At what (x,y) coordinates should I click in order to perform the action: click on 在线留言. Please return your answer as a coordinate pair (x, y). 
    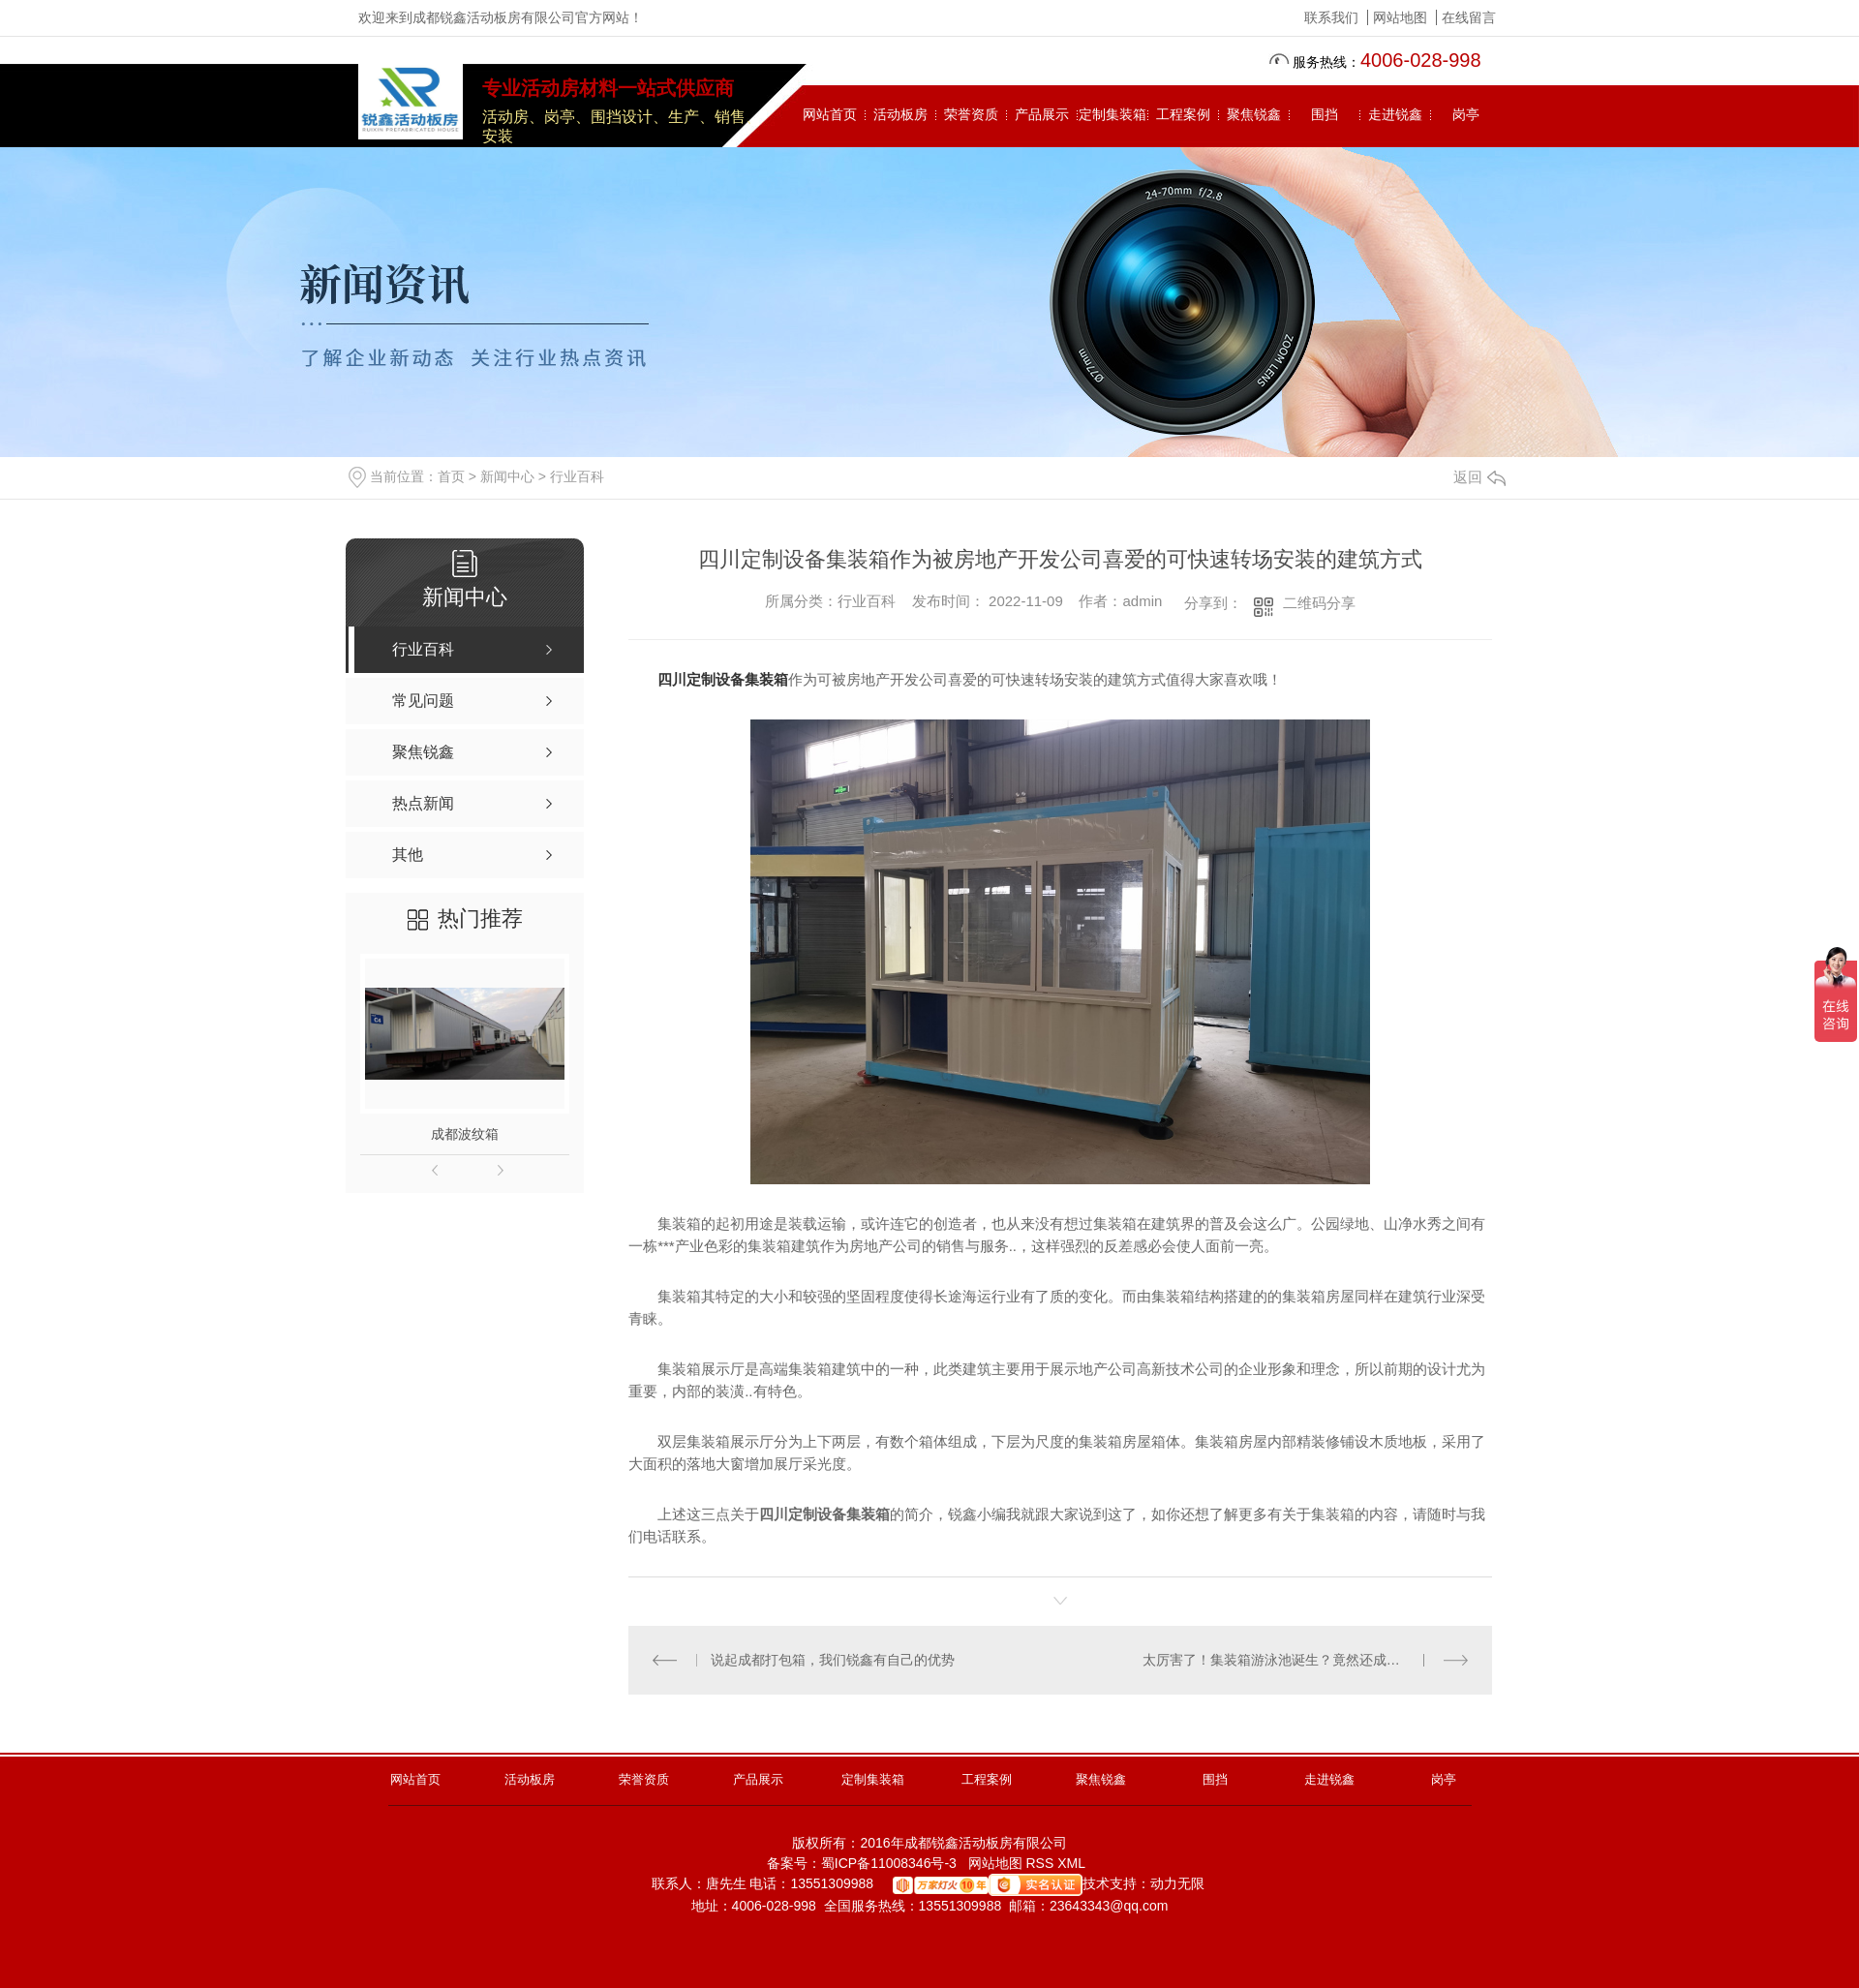
    Looking at the image, I should click on (1469, 17).